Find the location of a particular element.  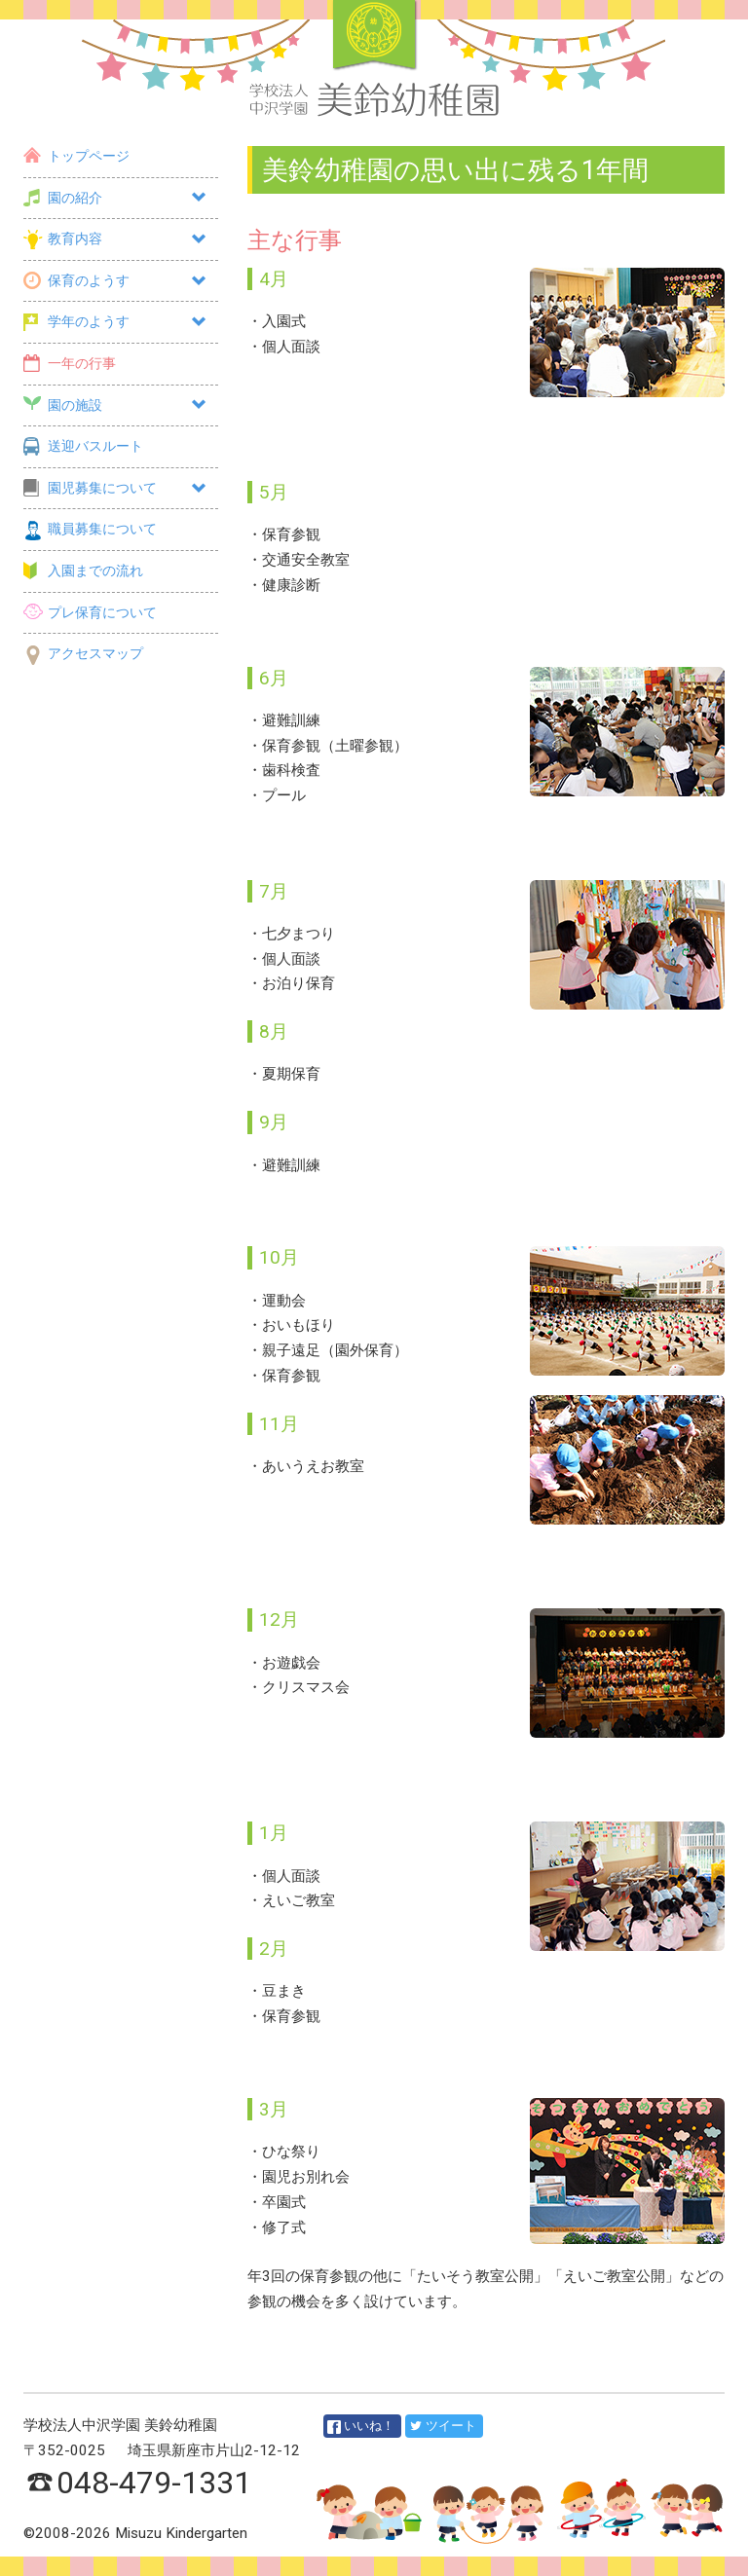

いいね！ is located at coordinates (360, 2426).